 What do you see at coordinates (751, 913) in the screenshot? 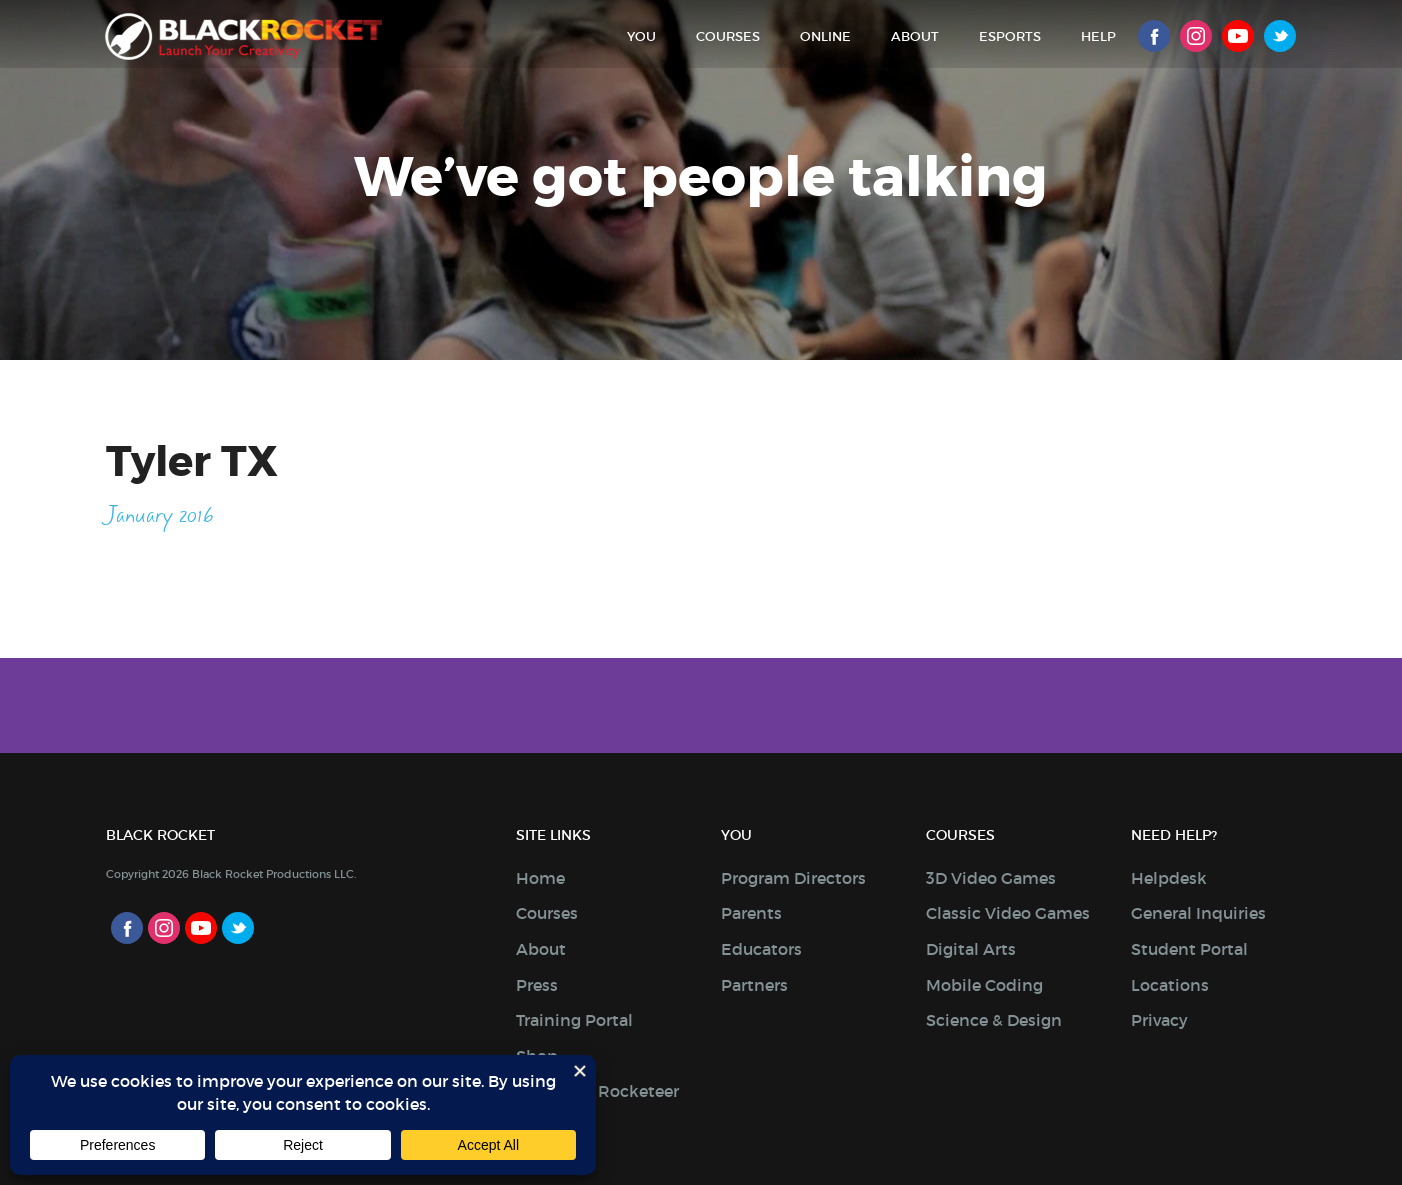
I see `Parents` at bounding box center [751, 913].